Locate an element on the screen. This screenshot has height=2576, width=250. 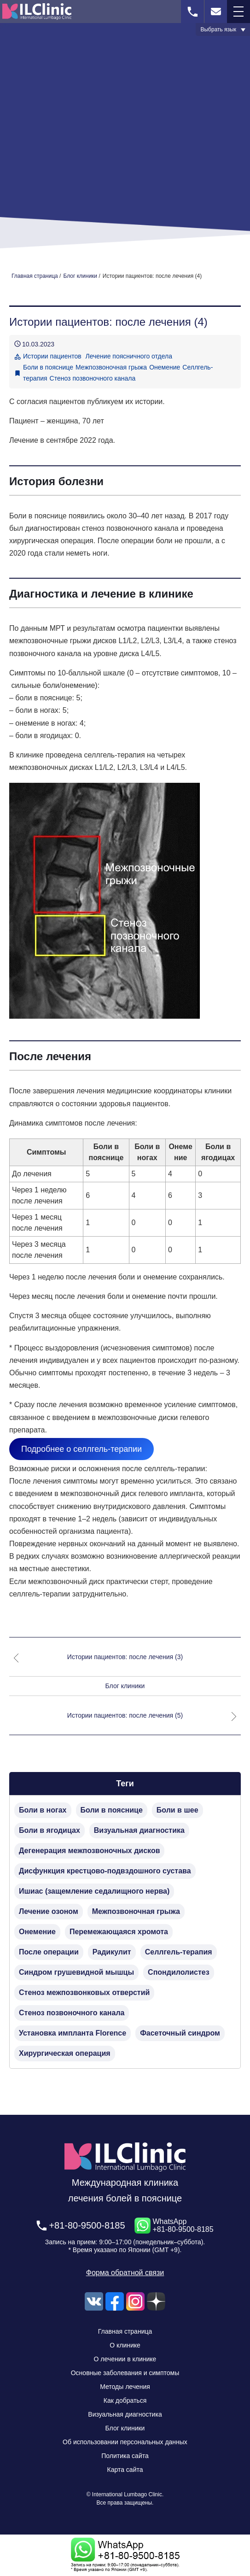
Стеноз межпозвонковых отверстий is located at coordinates (84, 1992).